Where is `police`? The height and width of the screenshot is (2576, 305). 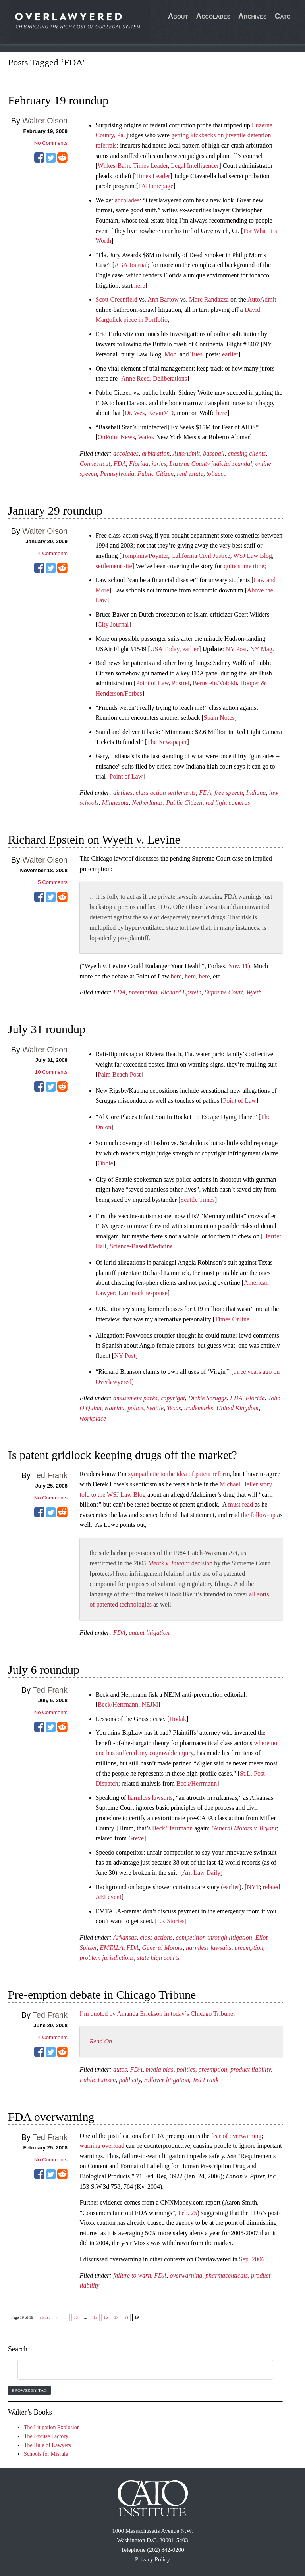
police is located at coordinates (135, 1408).